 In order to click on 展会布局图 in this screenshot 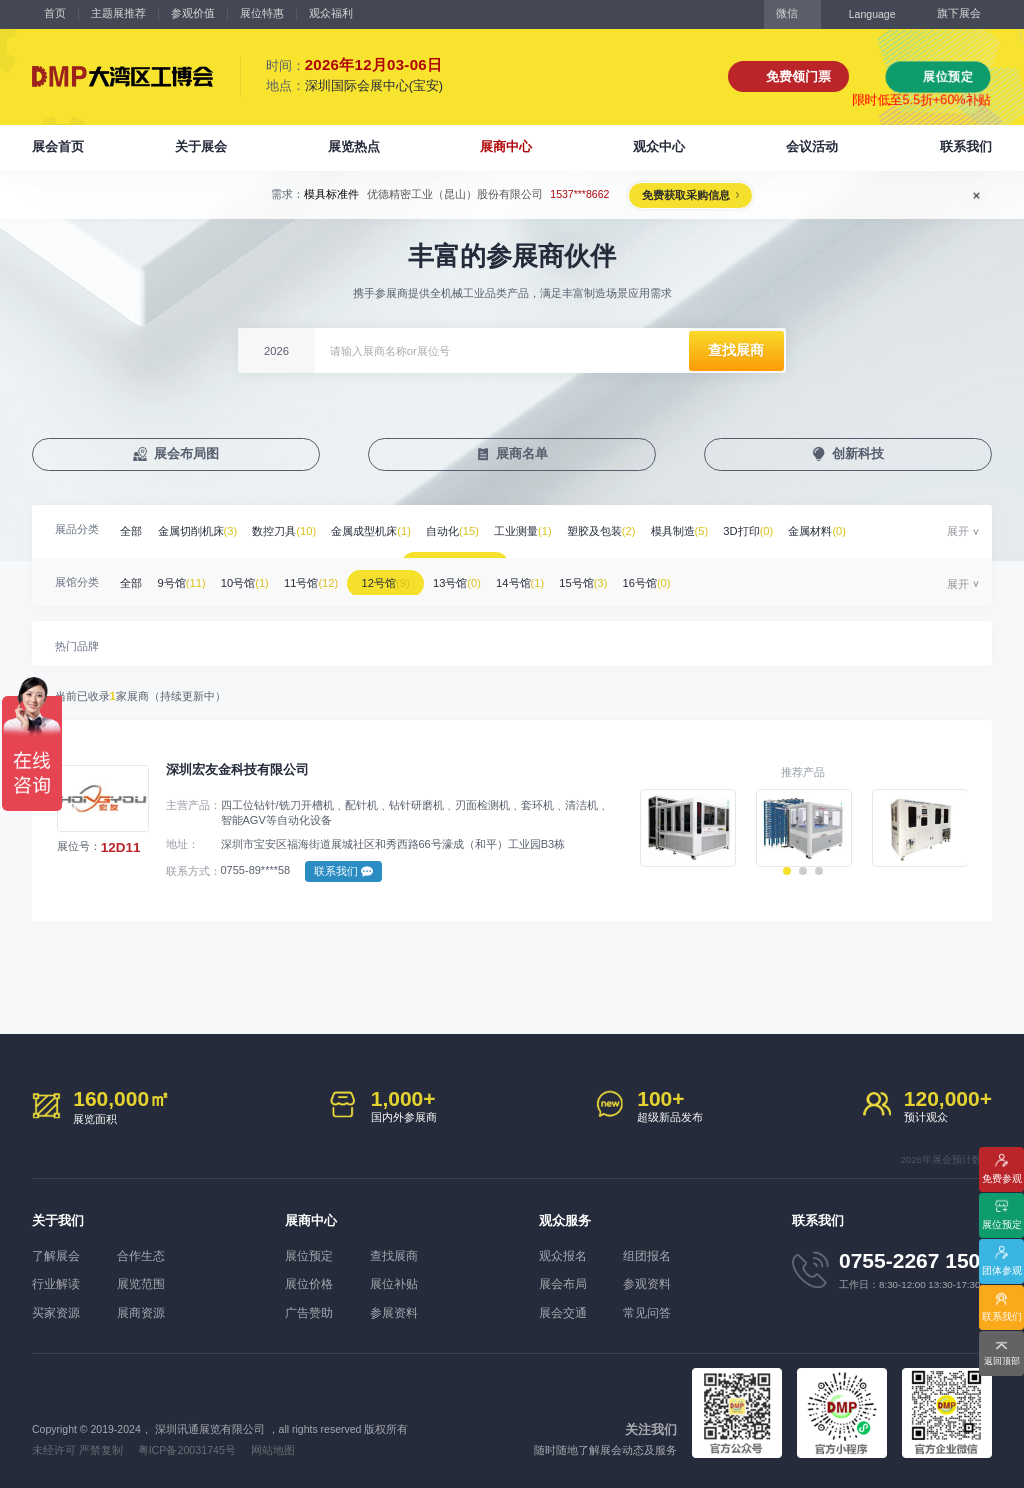, I will do `click(186, 454)`.